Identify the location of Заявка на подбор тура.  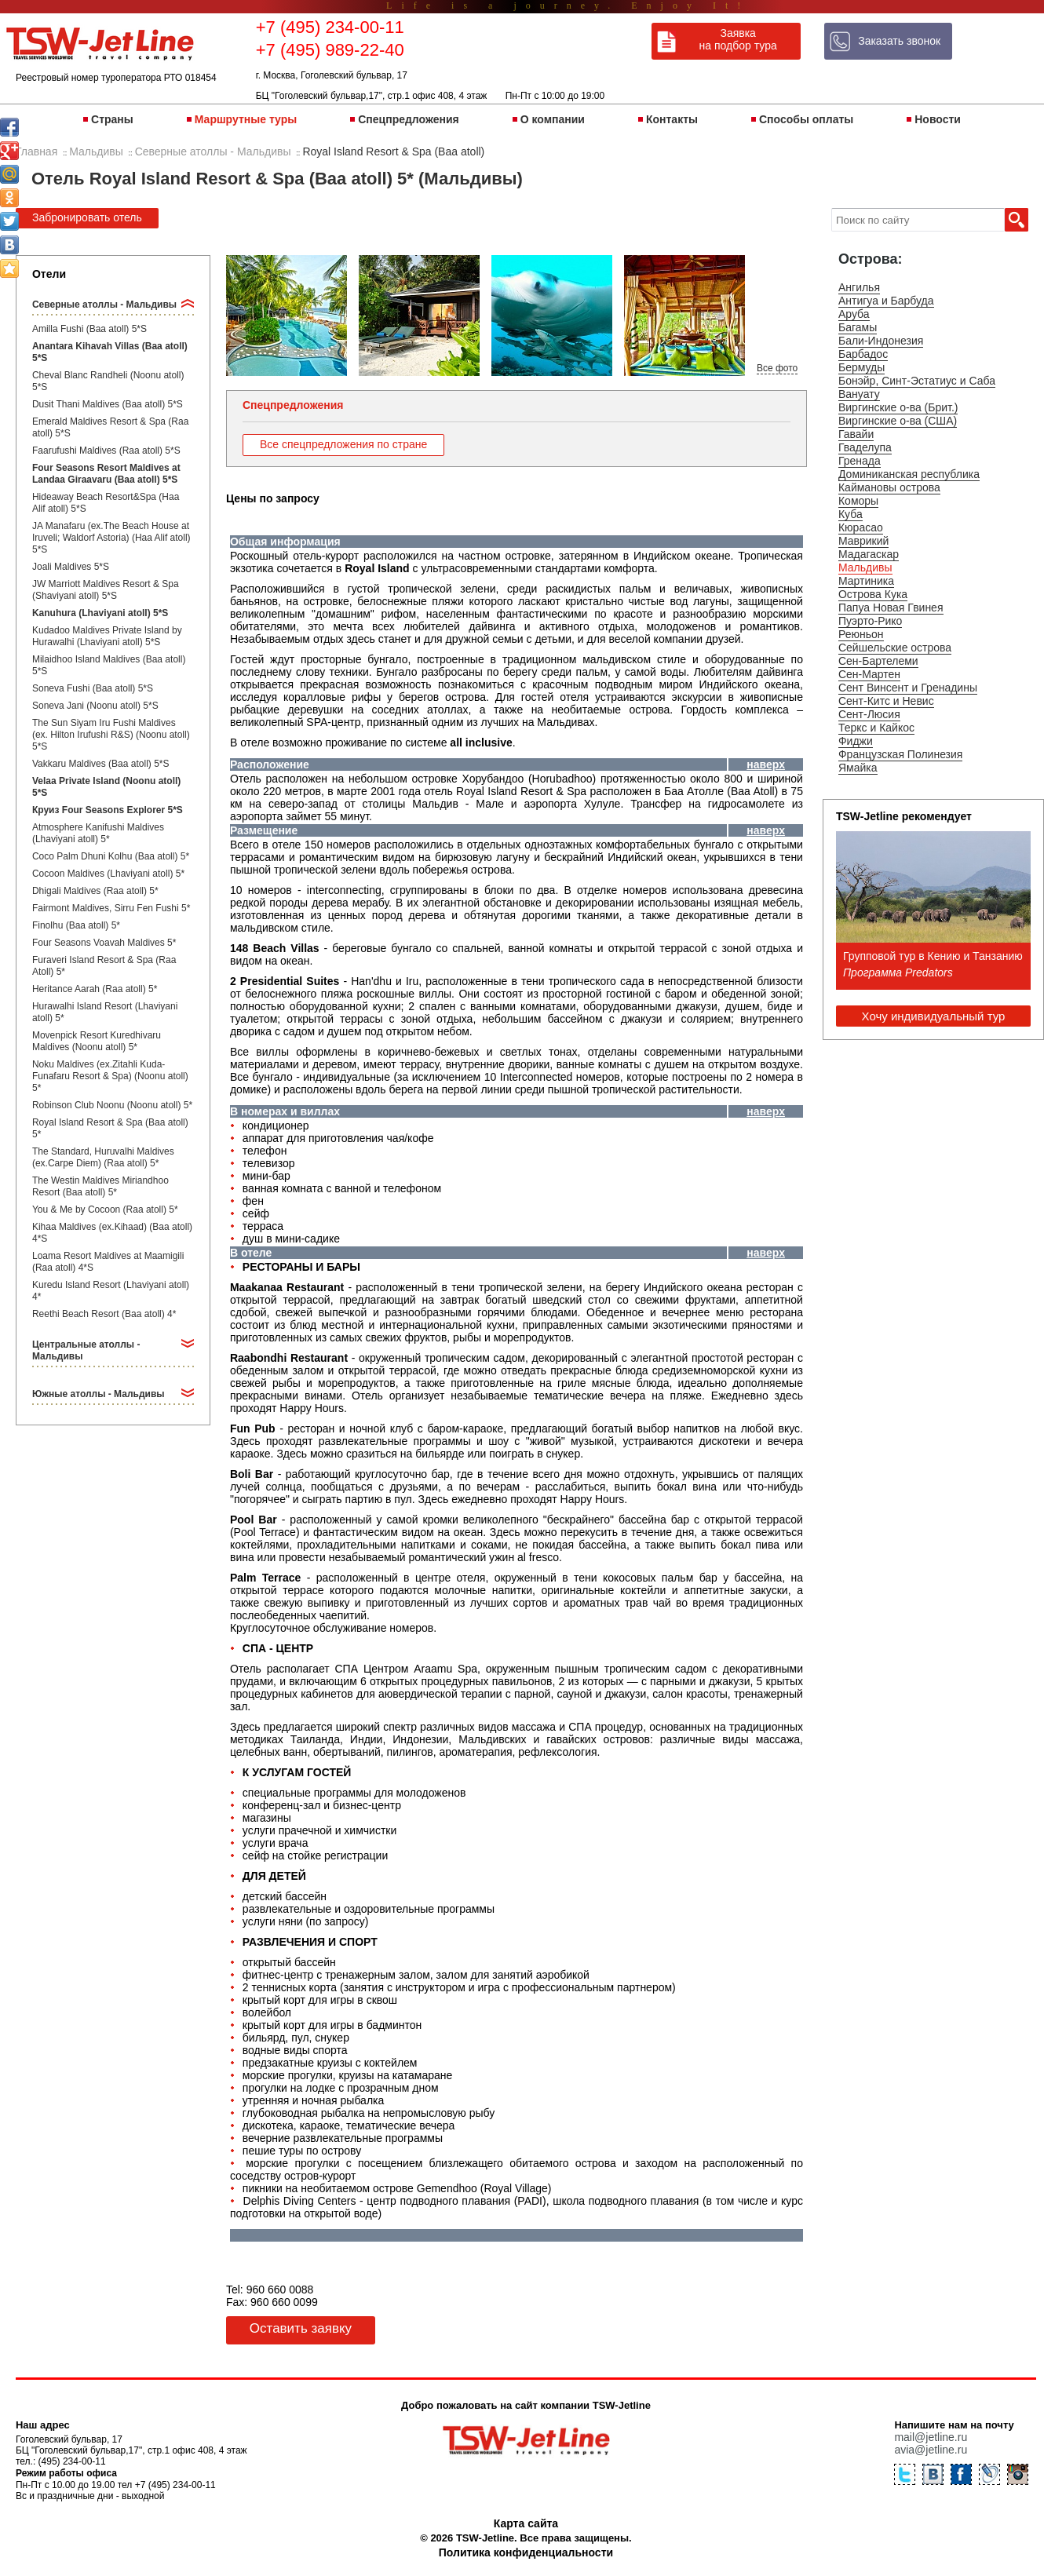
(738, 39).